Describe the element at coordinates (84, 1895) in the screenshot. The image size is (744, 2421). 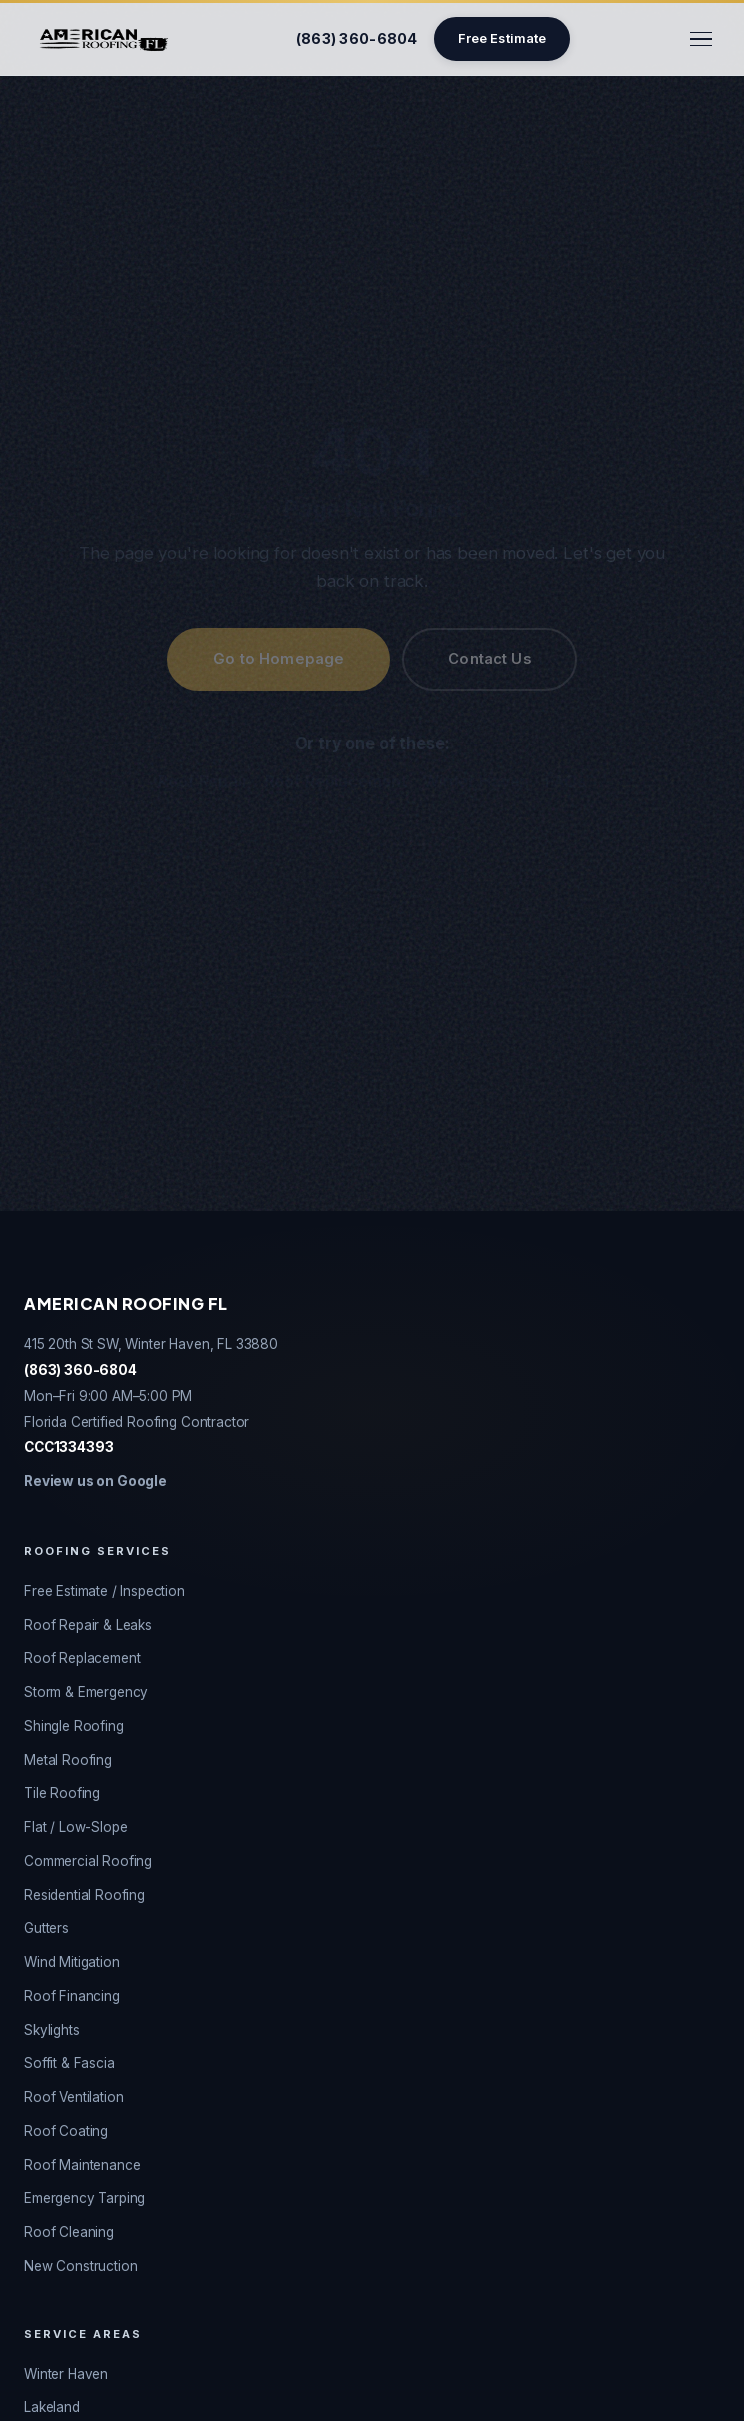
I see `Residential Roofing` at that location.